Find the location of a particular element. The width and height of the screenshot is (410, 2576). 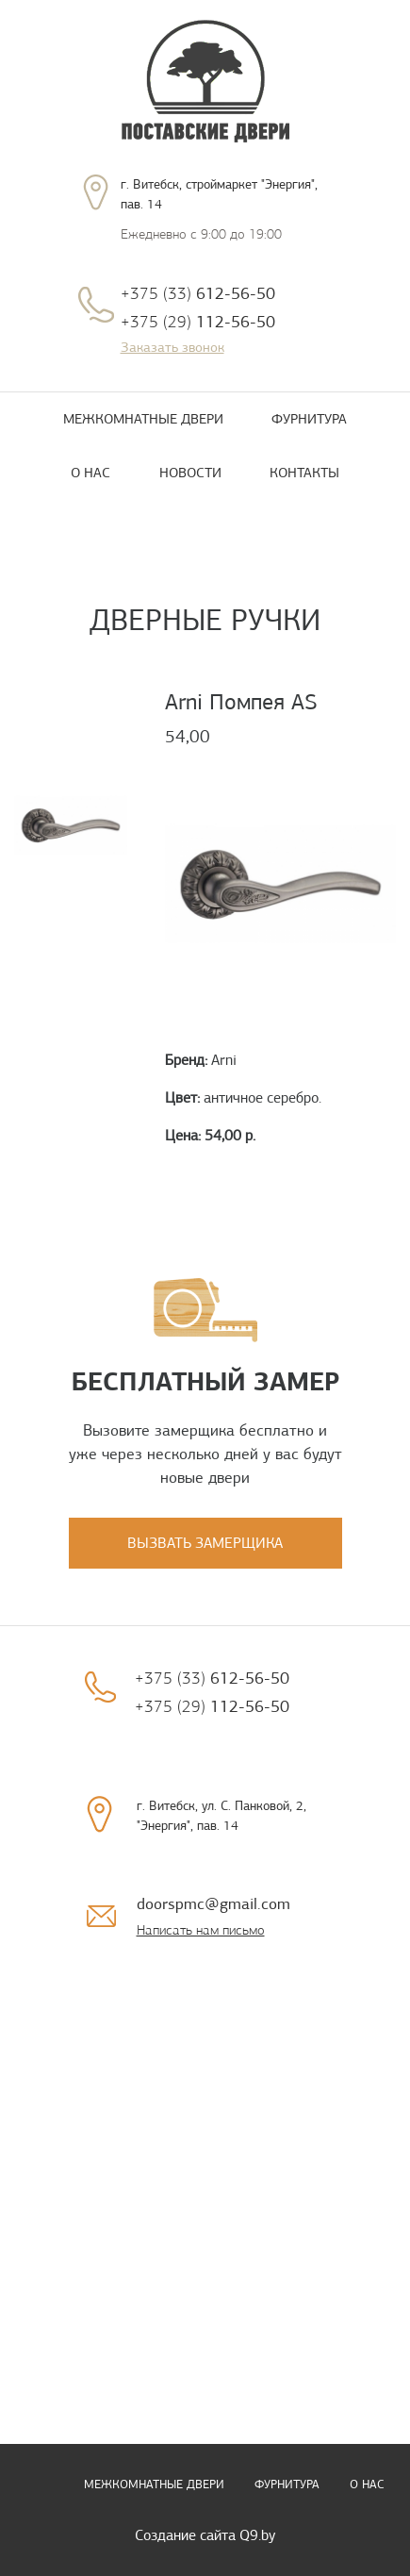

Контакты is located at coordinates (304, 472).